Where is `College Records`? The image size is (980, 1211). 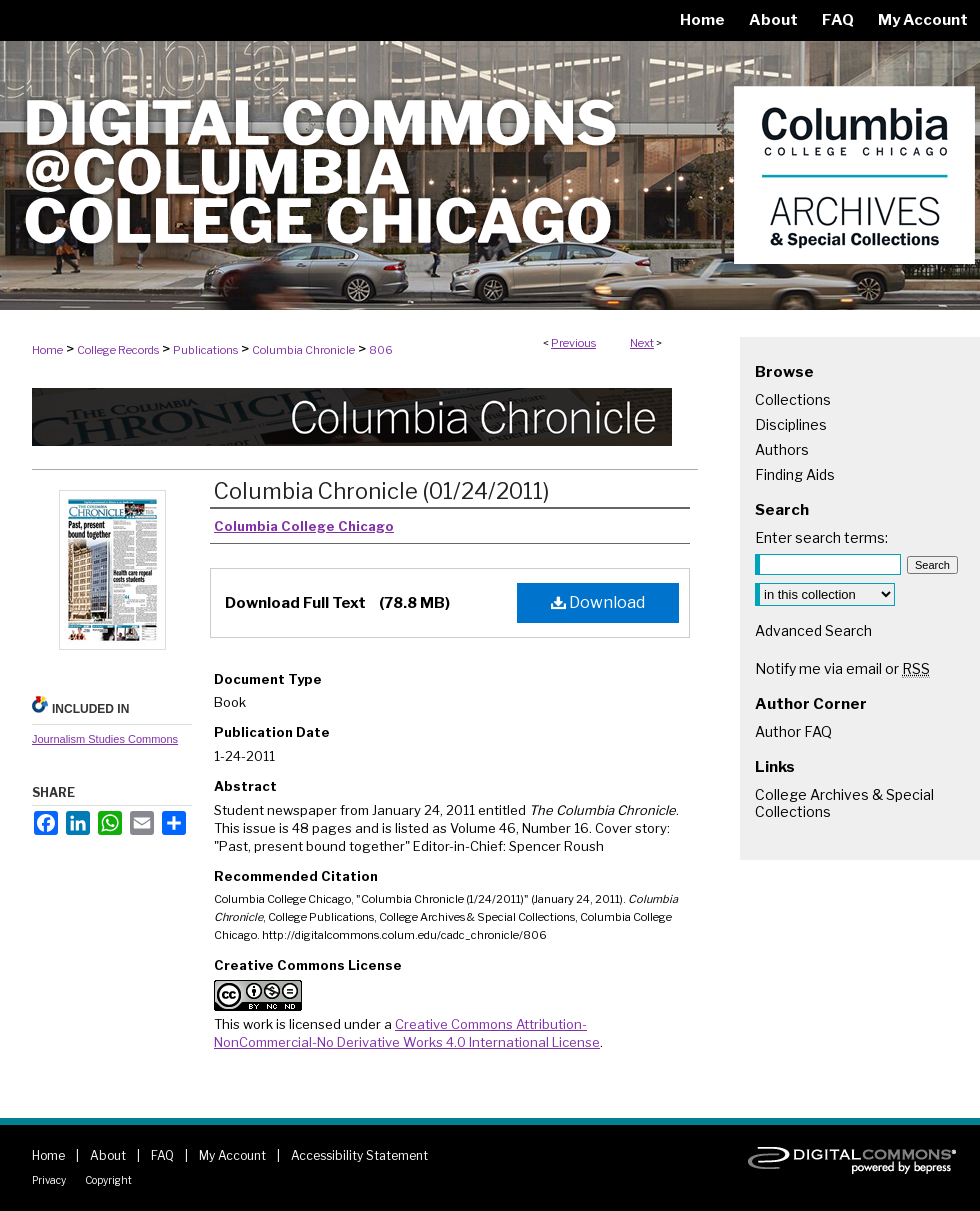
College Records is located at coordinates (118, 350).